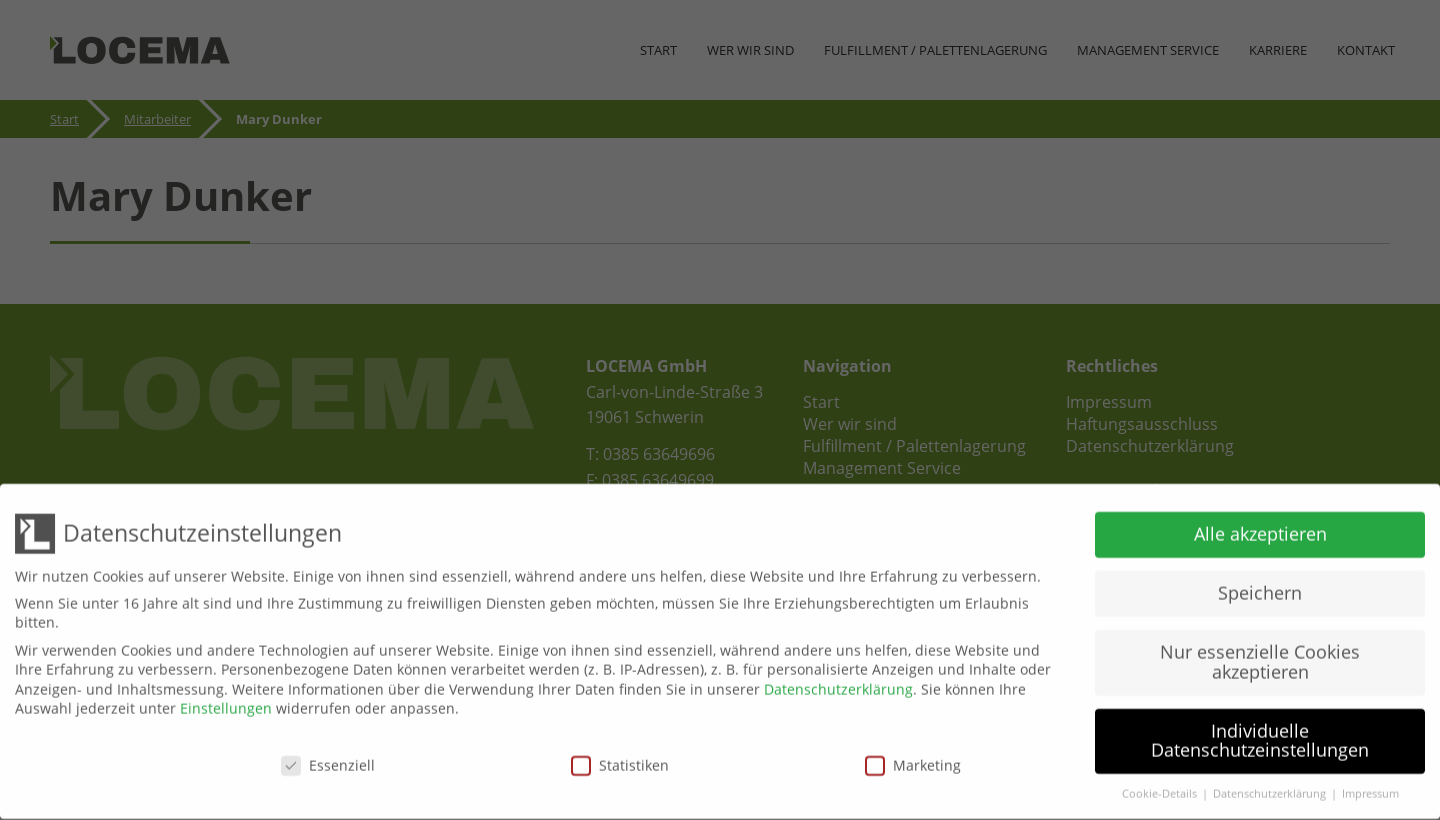  I want to click on Nur essenzielle Cookies akzeptieren [button], so click(1260, 655).